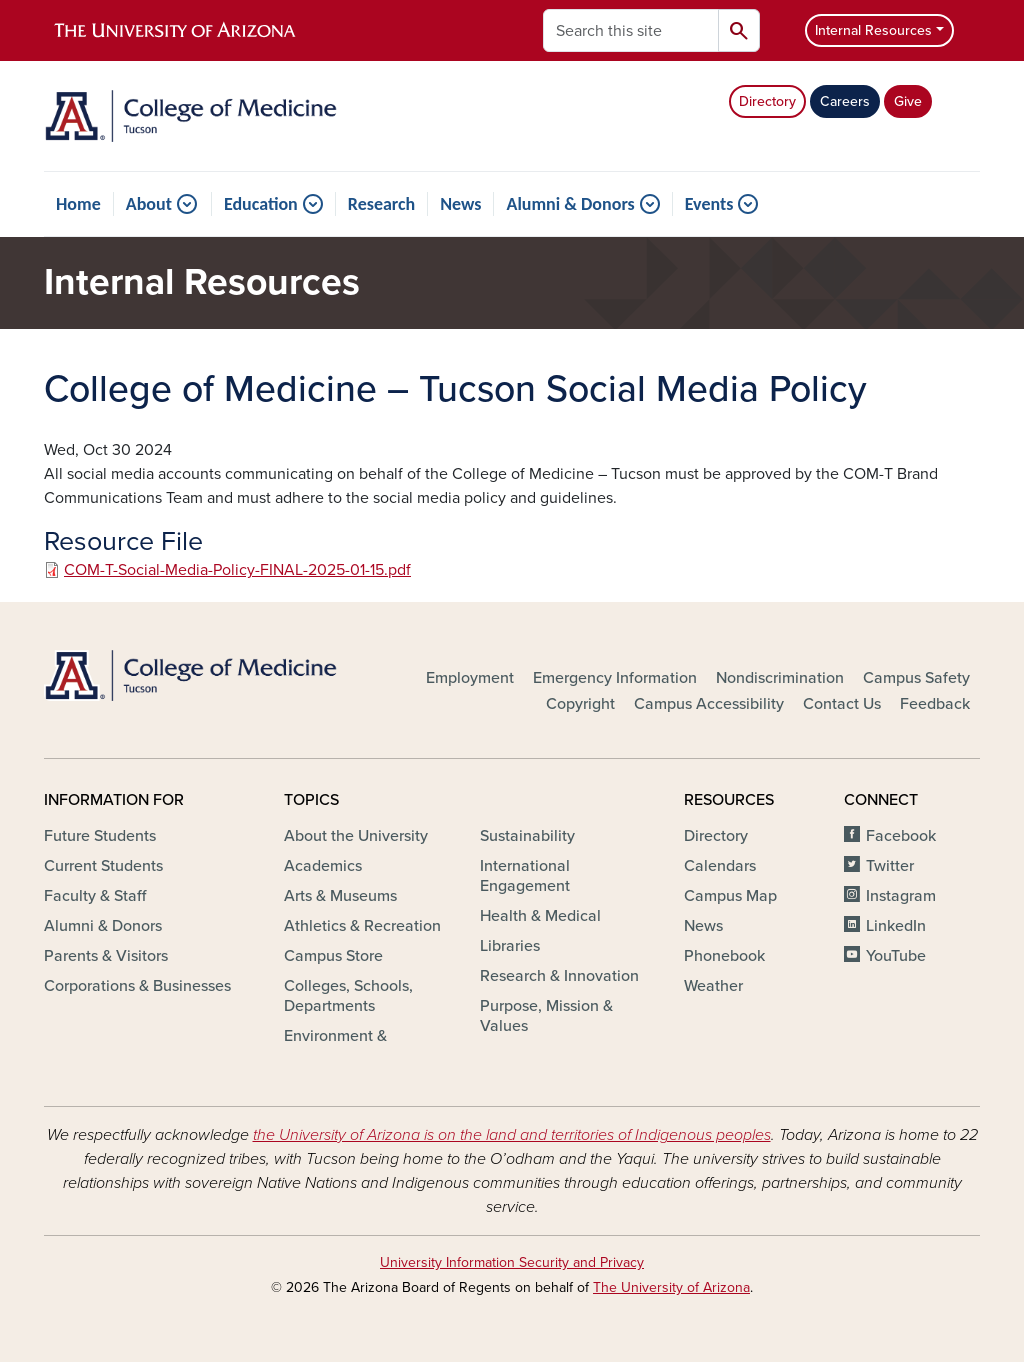 This screenshot has height=1362, width=1024. I want to click on Weather, so click(713, 986).